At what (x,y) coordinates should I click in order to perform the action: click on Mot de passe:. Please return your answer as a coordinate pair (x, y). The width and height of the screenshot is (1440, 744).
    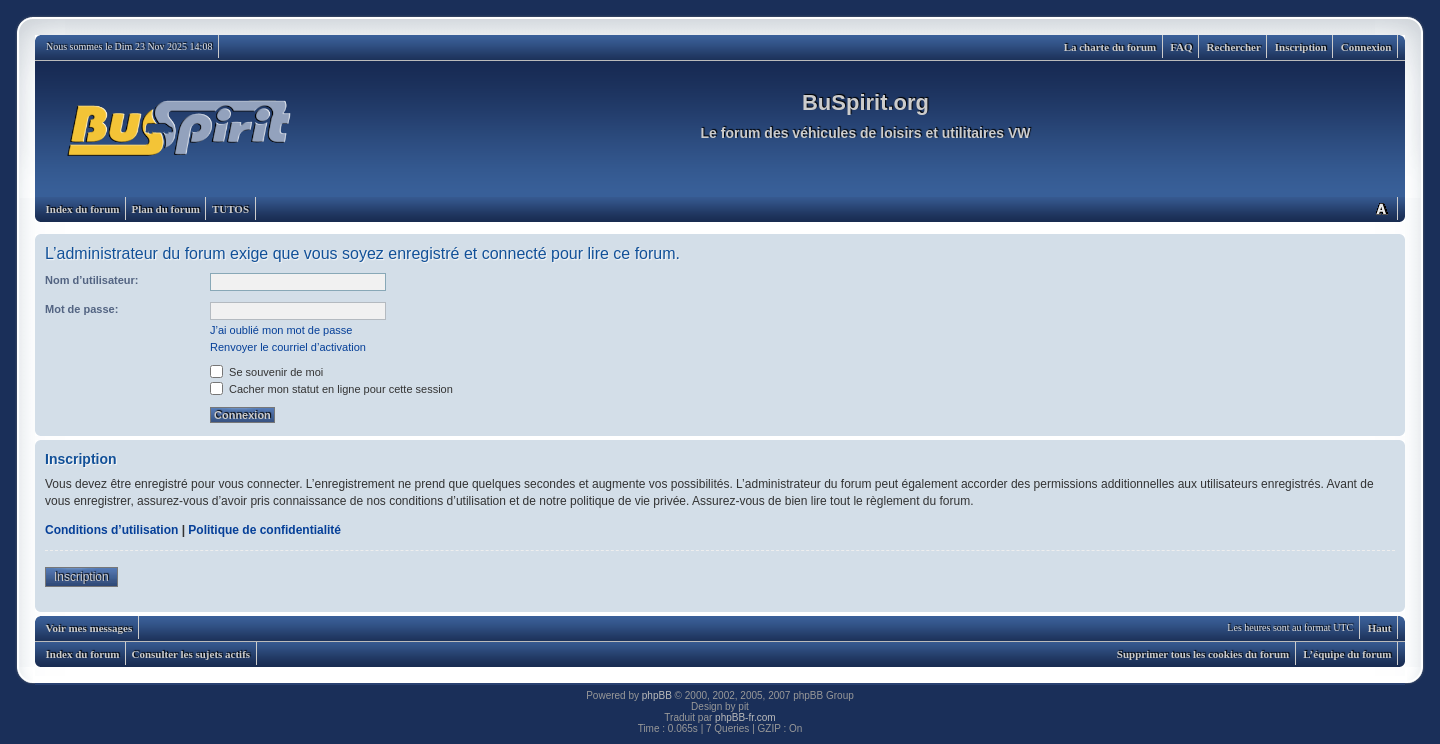
    Looking at the image, I should click on (81, 309).